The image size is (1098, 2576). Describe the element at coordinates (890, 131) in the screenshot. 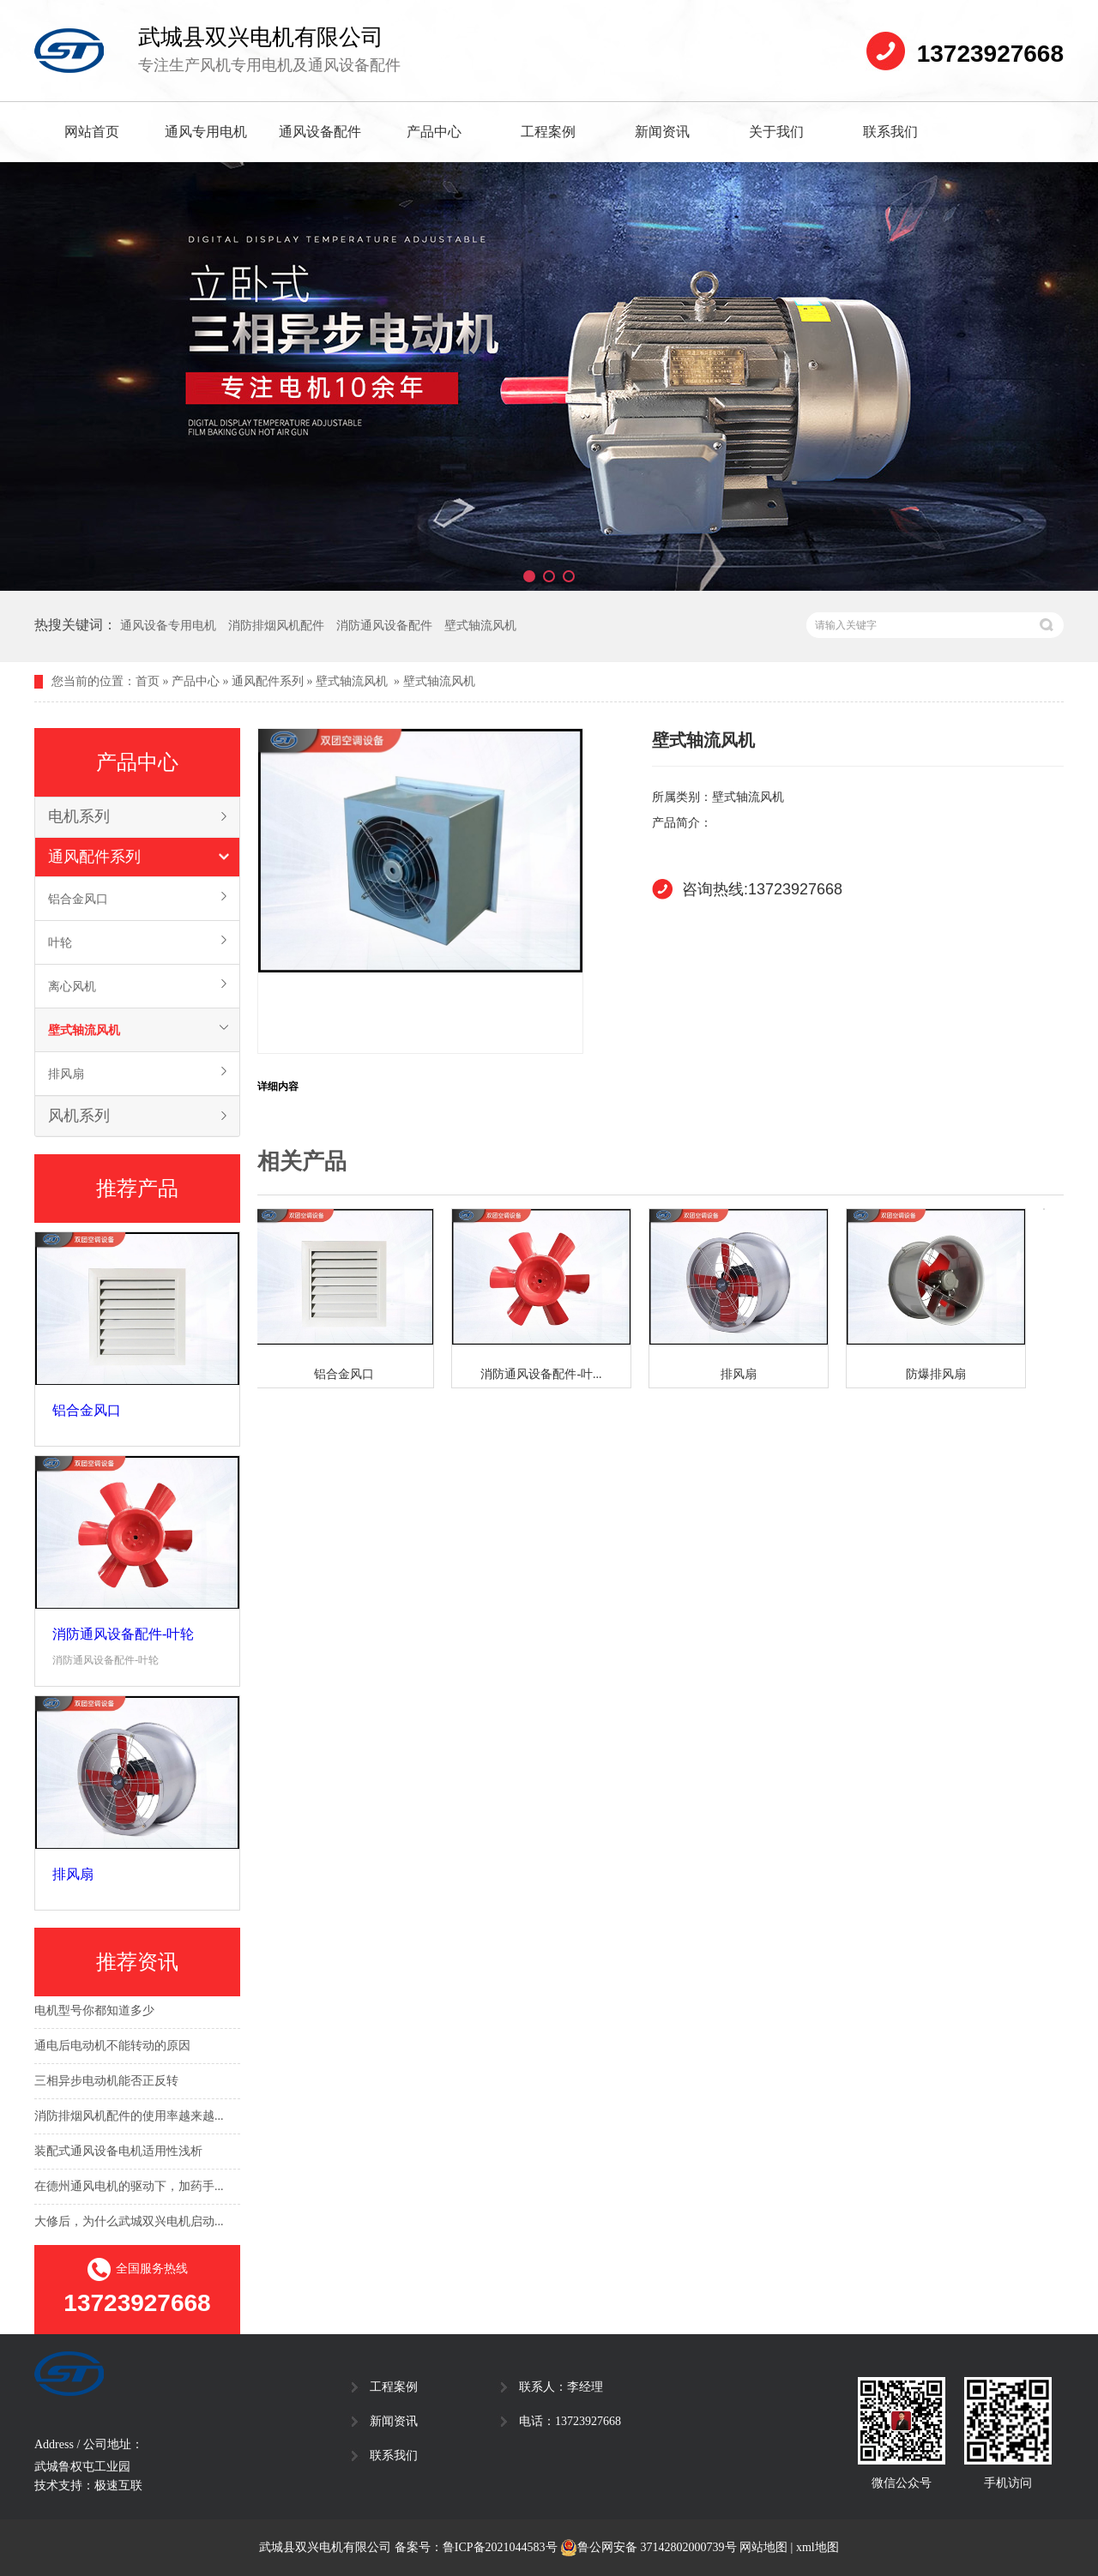

I see `联系我们` at that location.